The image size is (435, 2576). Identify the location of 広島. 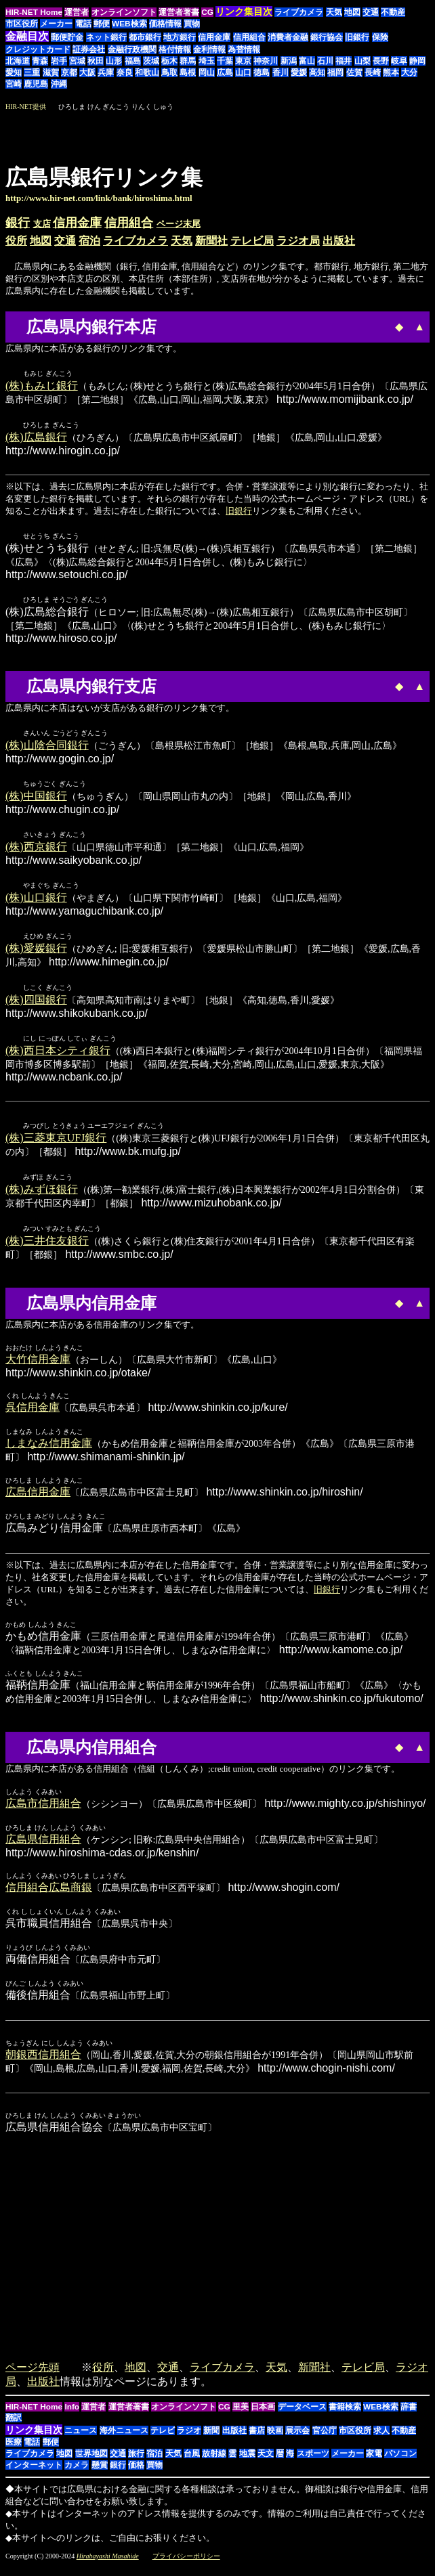
(225, 72).